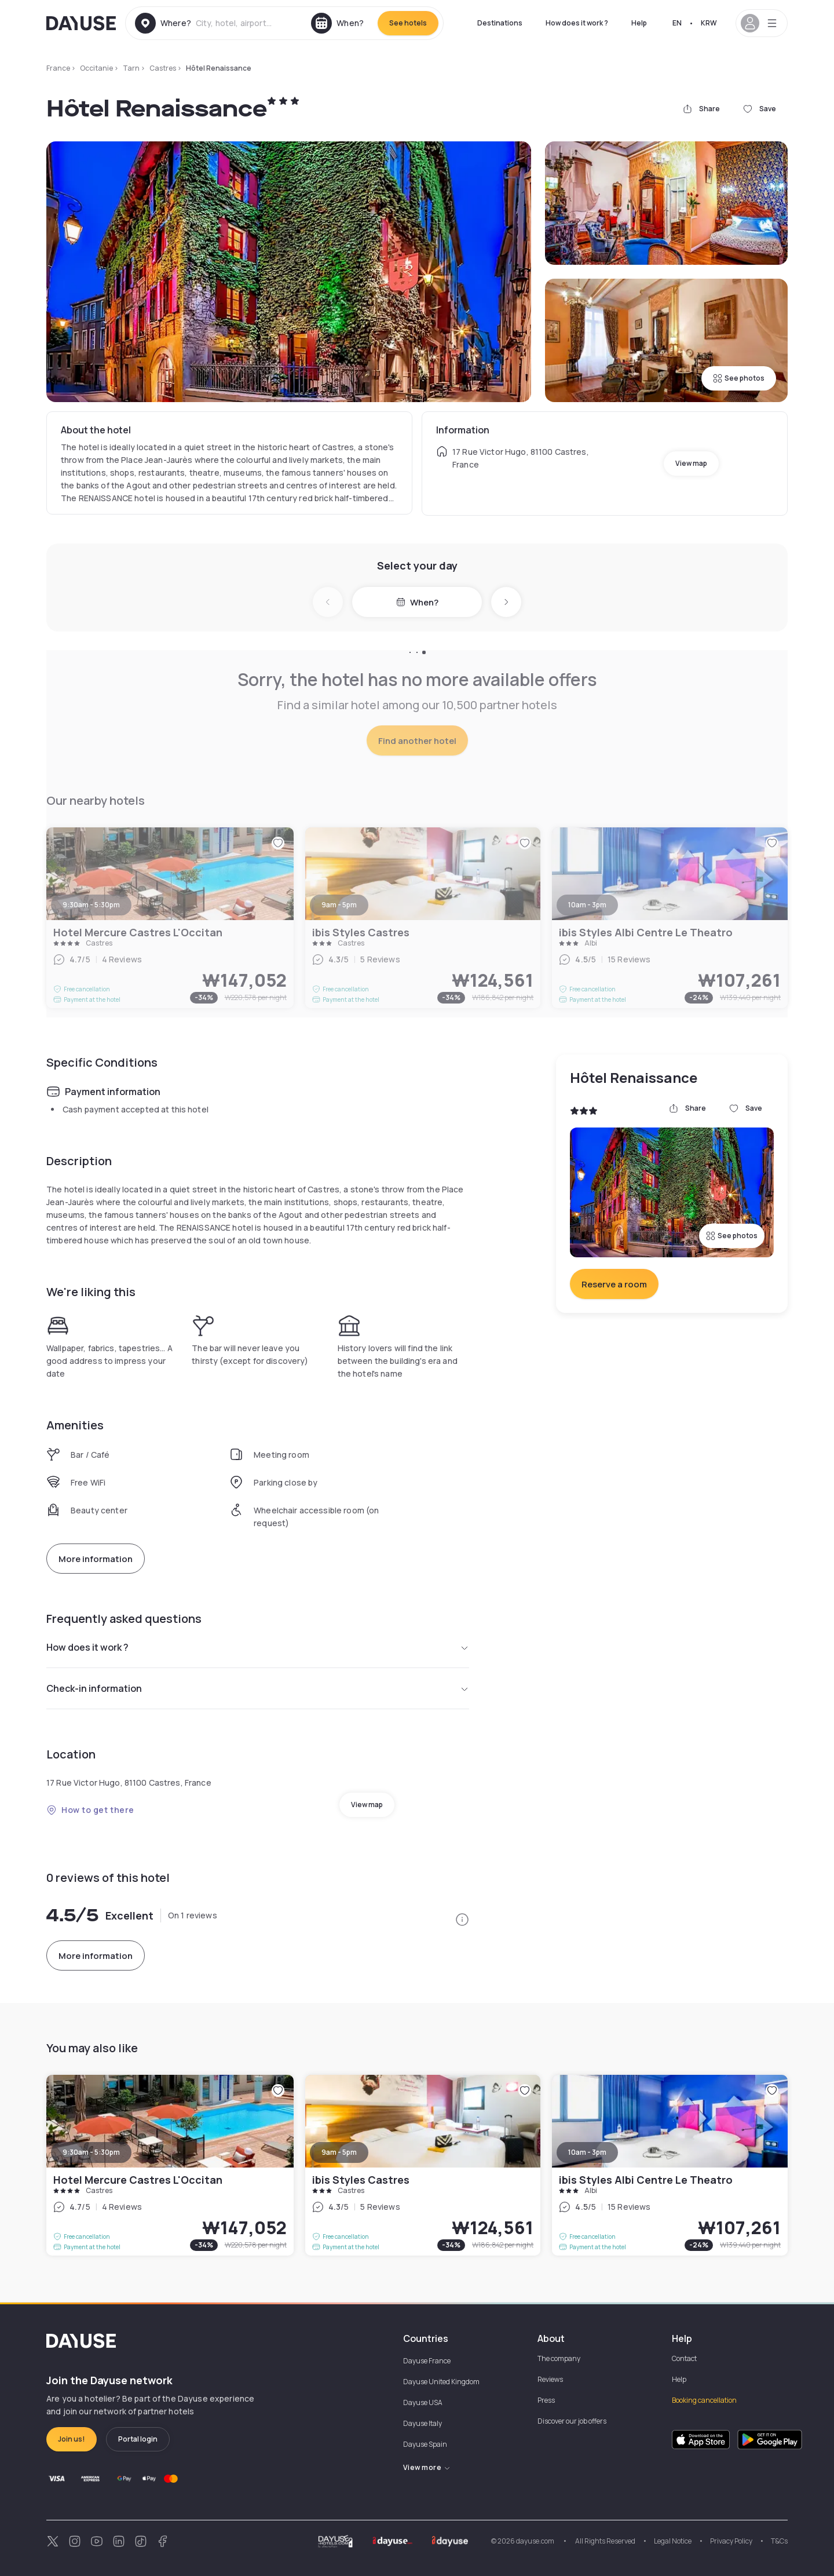 This screenshot has width=834, height=2576. I want to click on Press, so click(546, 2400).